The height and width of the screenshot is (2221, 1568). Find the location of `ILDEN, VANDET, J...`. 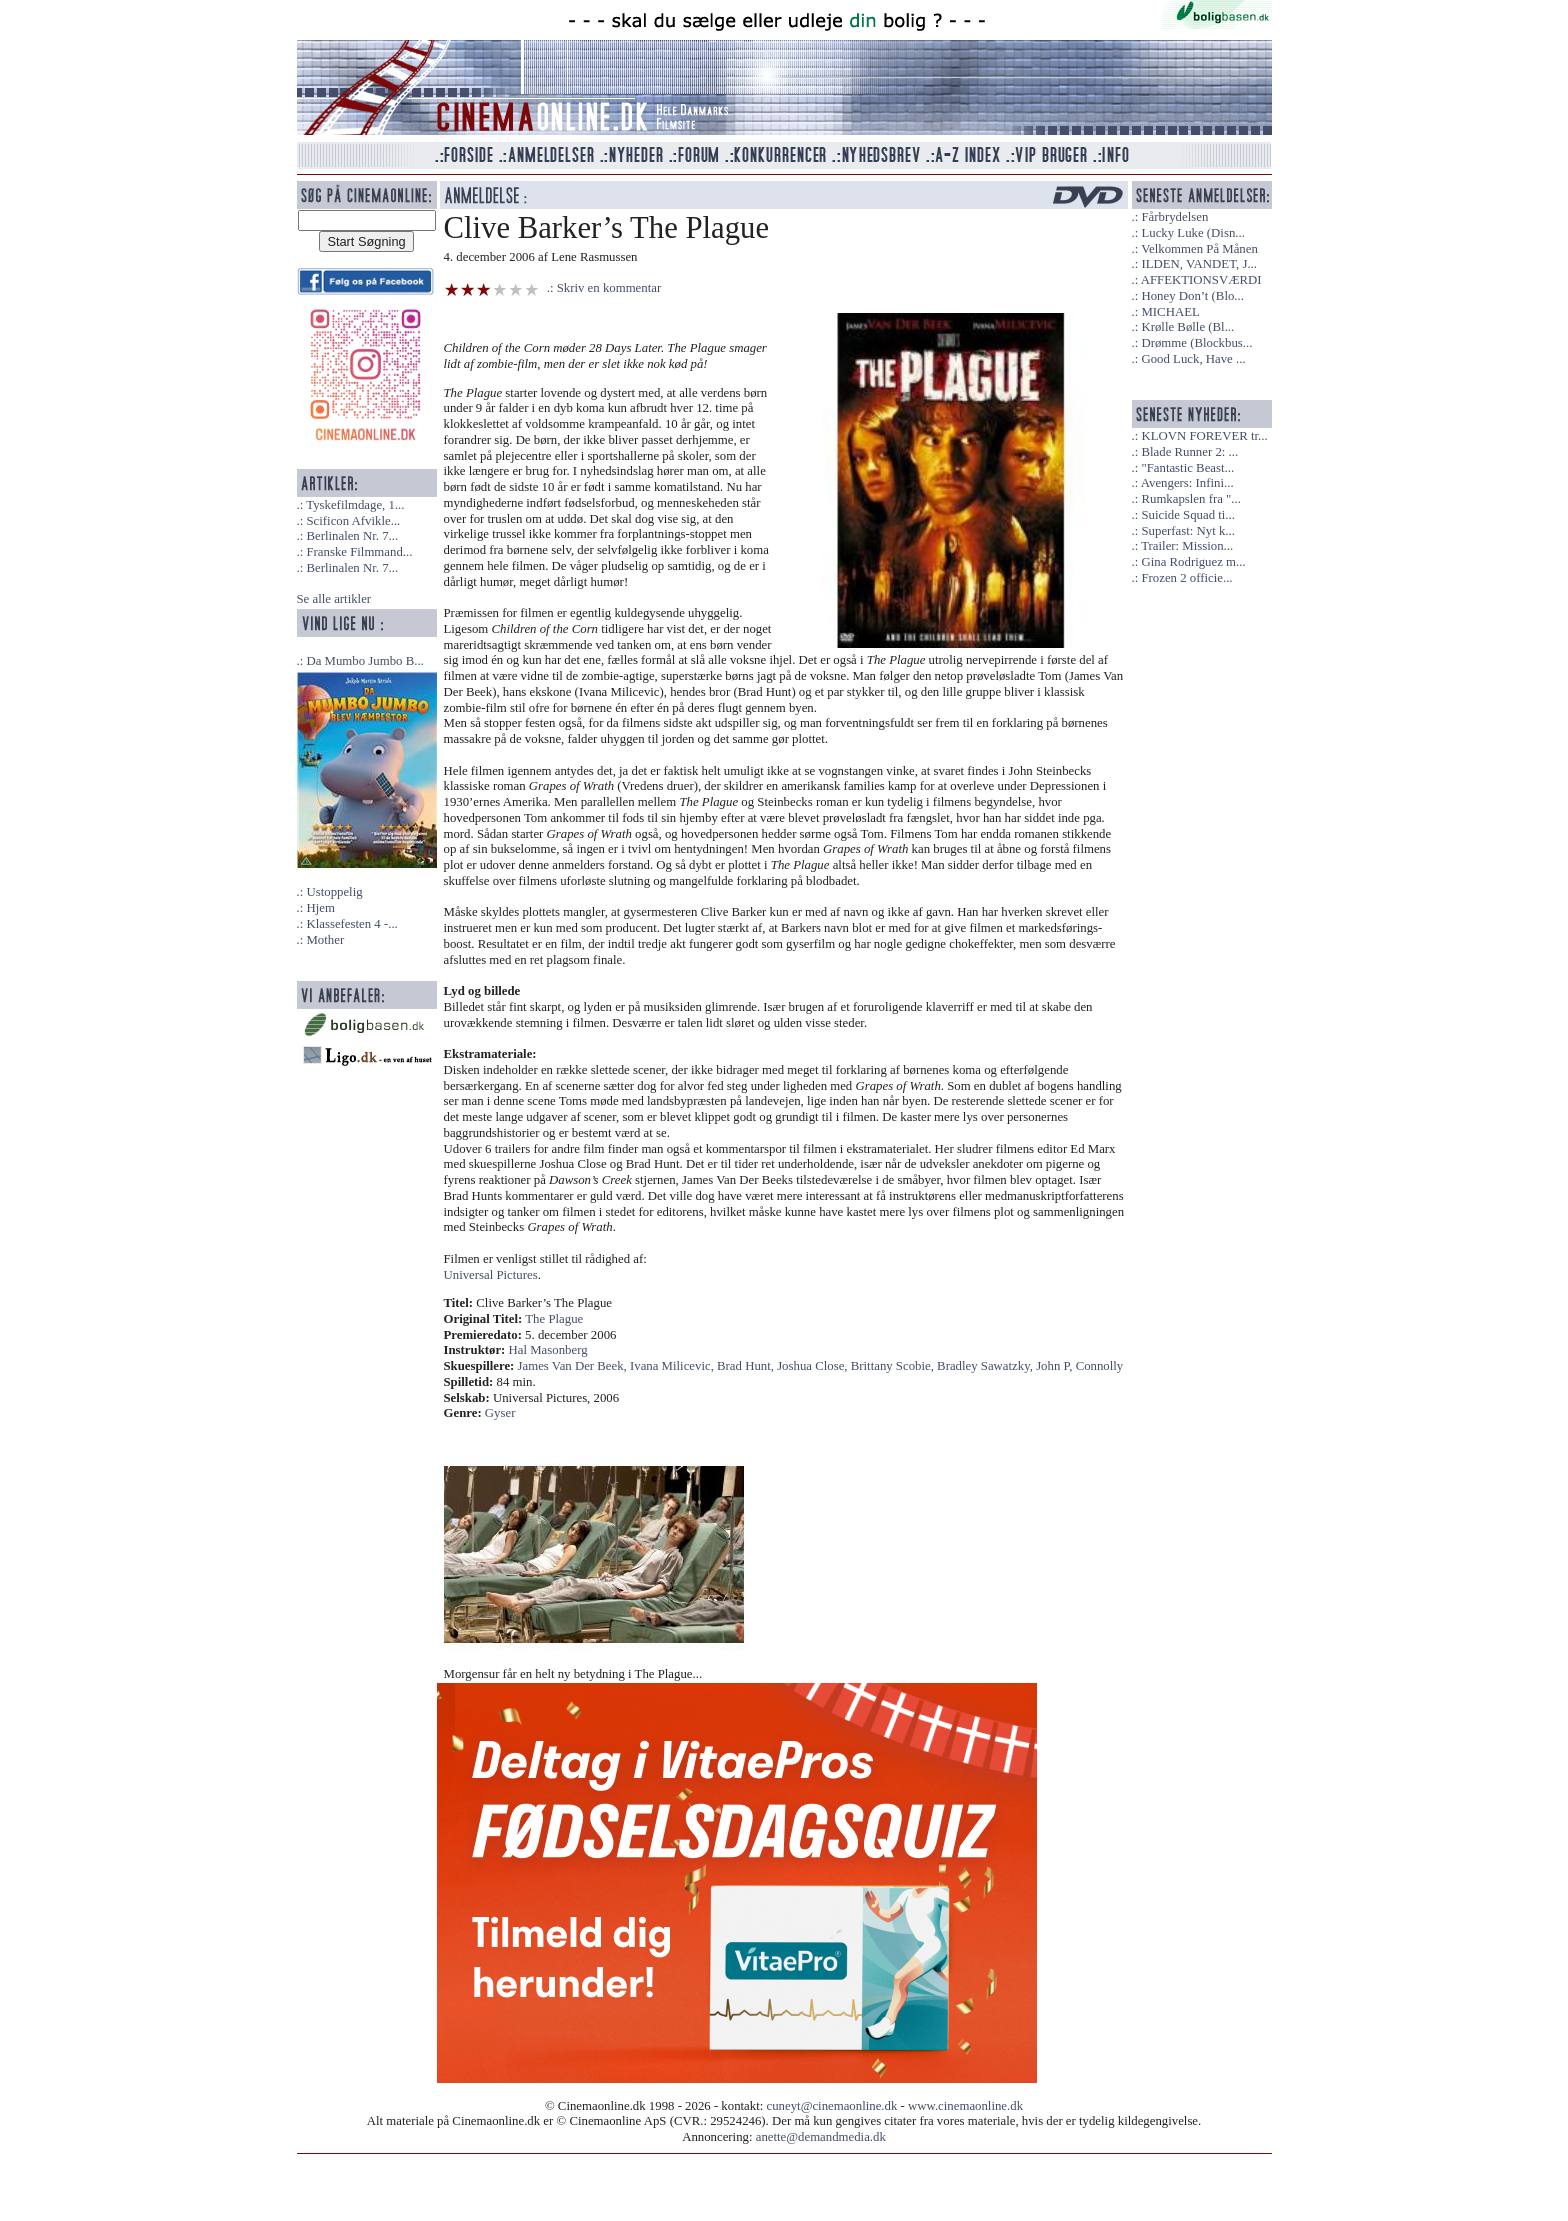

ILDEN, VANDET, J... is located at coordinates (1199, 264).